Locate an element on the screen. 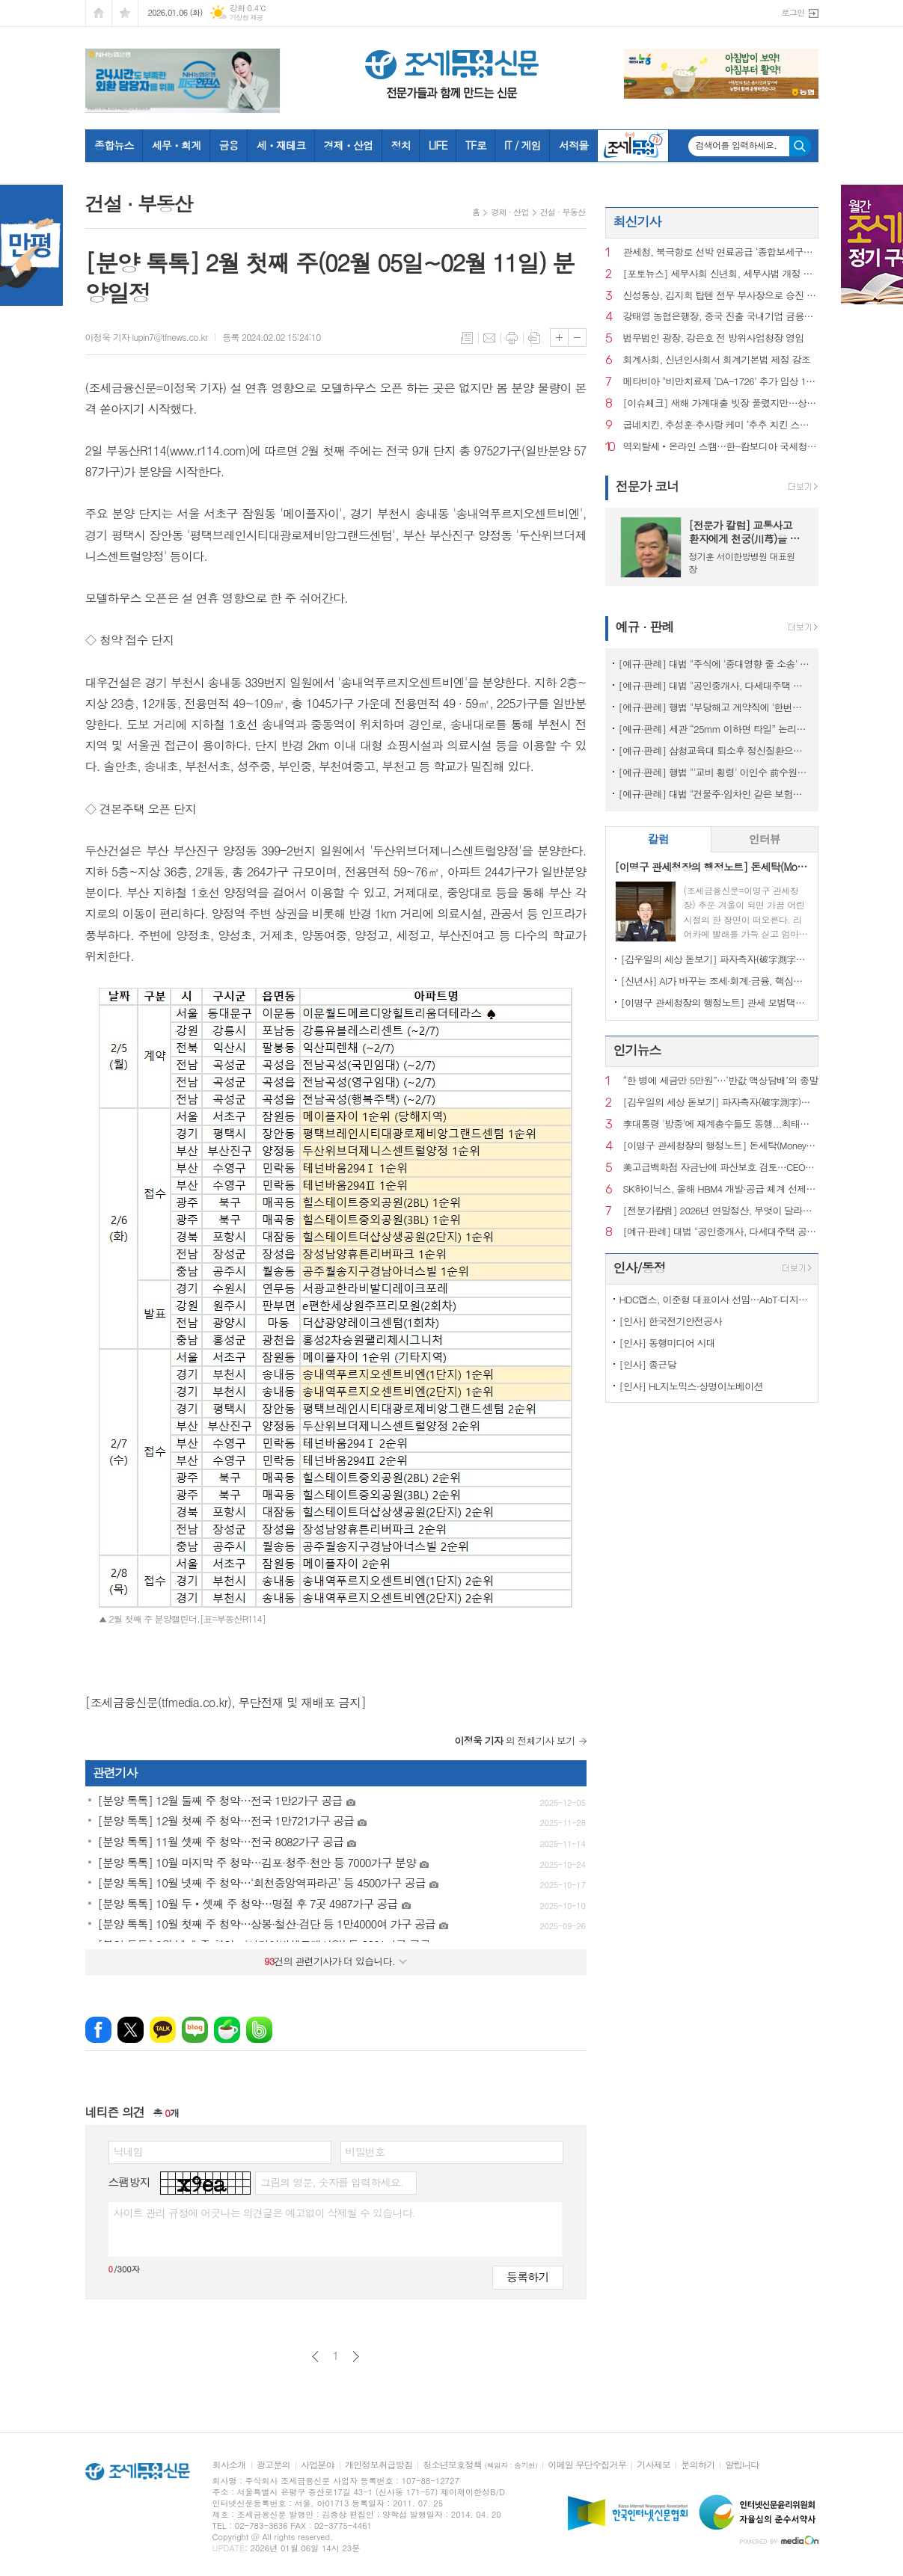 Image resolution: width=903 pixels, height=2576 pixels. 그림의 영문, 숫자를 입력하세요. is located at coordinates (331, 2182).